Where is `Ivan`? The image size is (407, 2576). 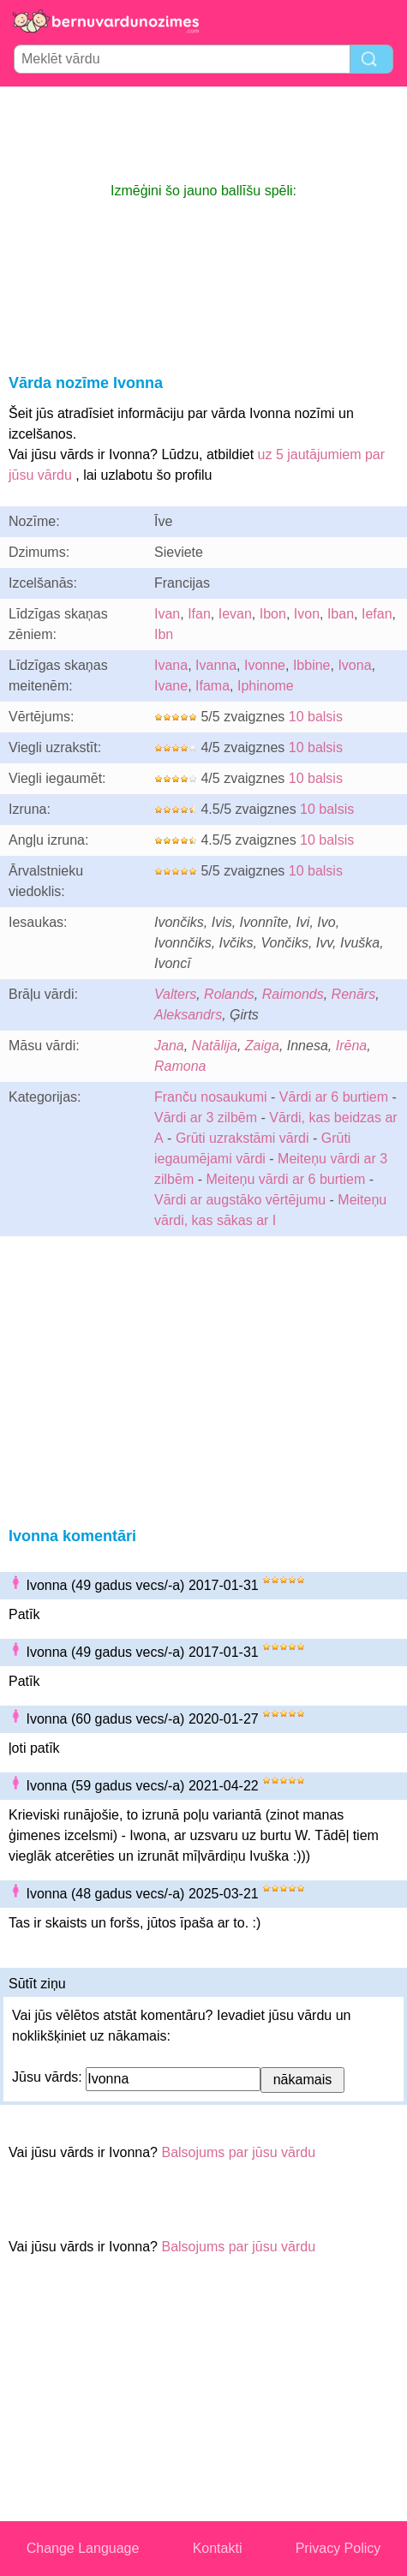 Ivan is located at coordinates (167, 614).